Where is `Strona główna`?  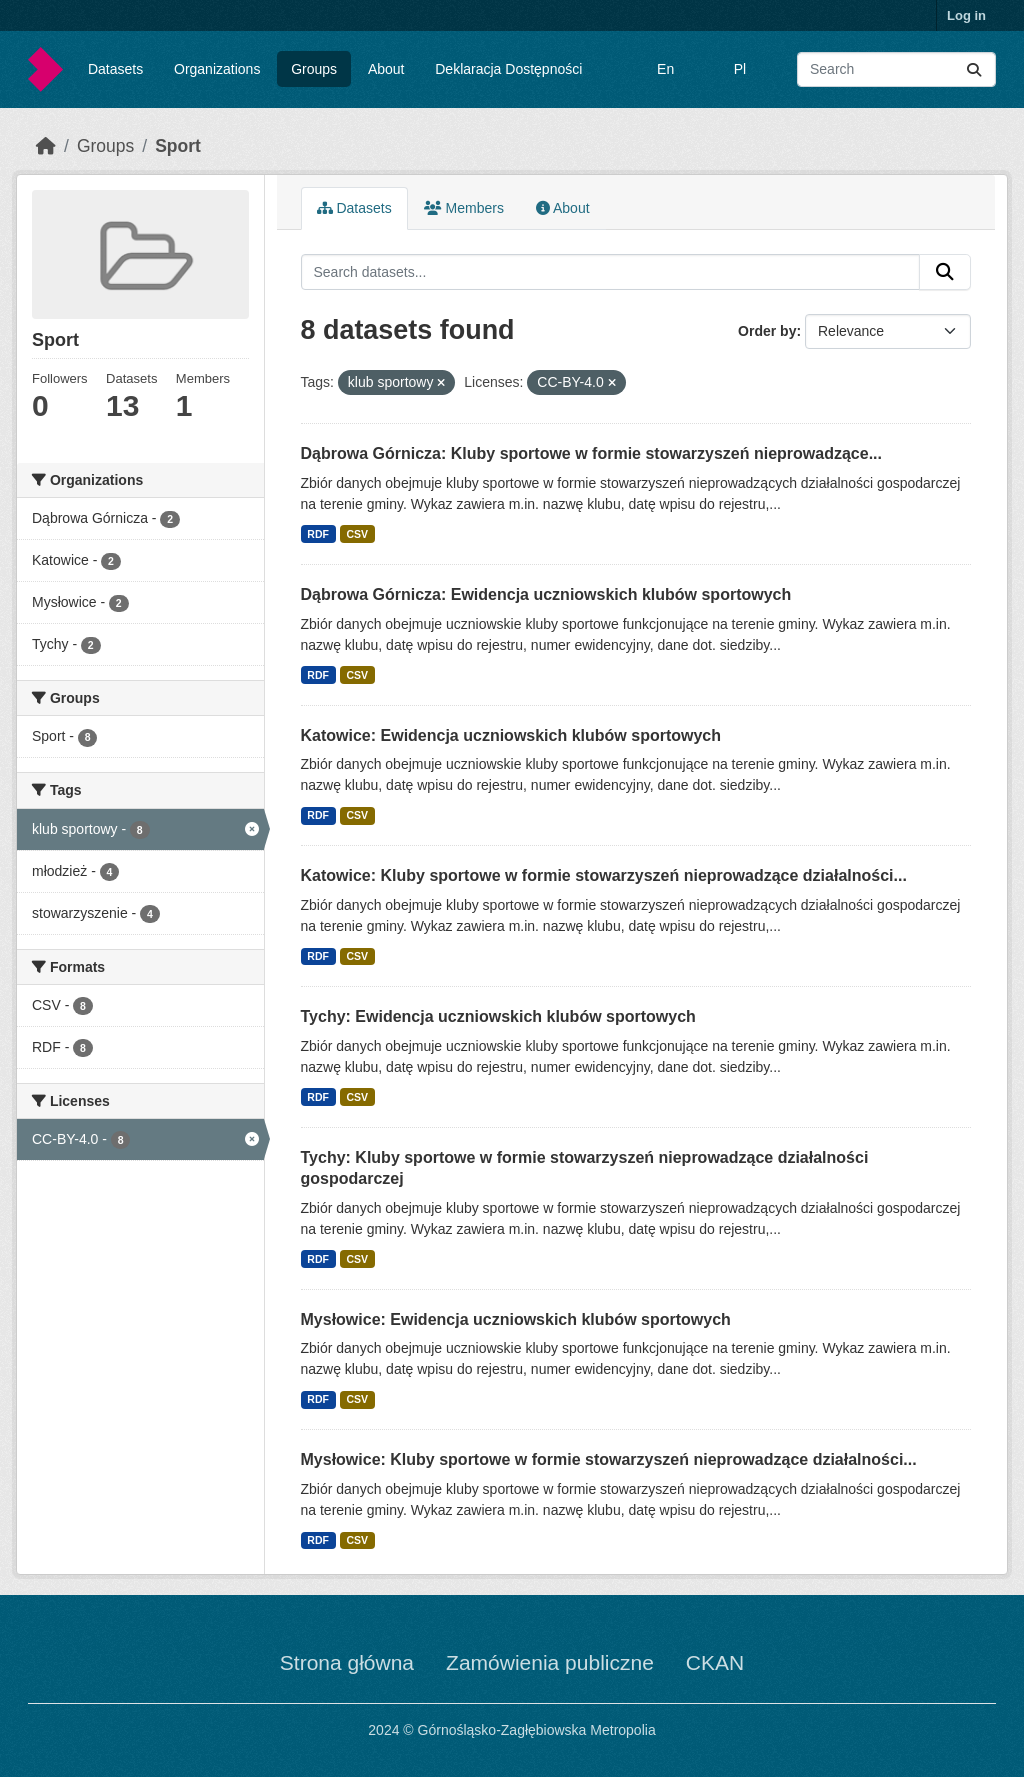 Strona główna is located at coordinates (347, 1662).